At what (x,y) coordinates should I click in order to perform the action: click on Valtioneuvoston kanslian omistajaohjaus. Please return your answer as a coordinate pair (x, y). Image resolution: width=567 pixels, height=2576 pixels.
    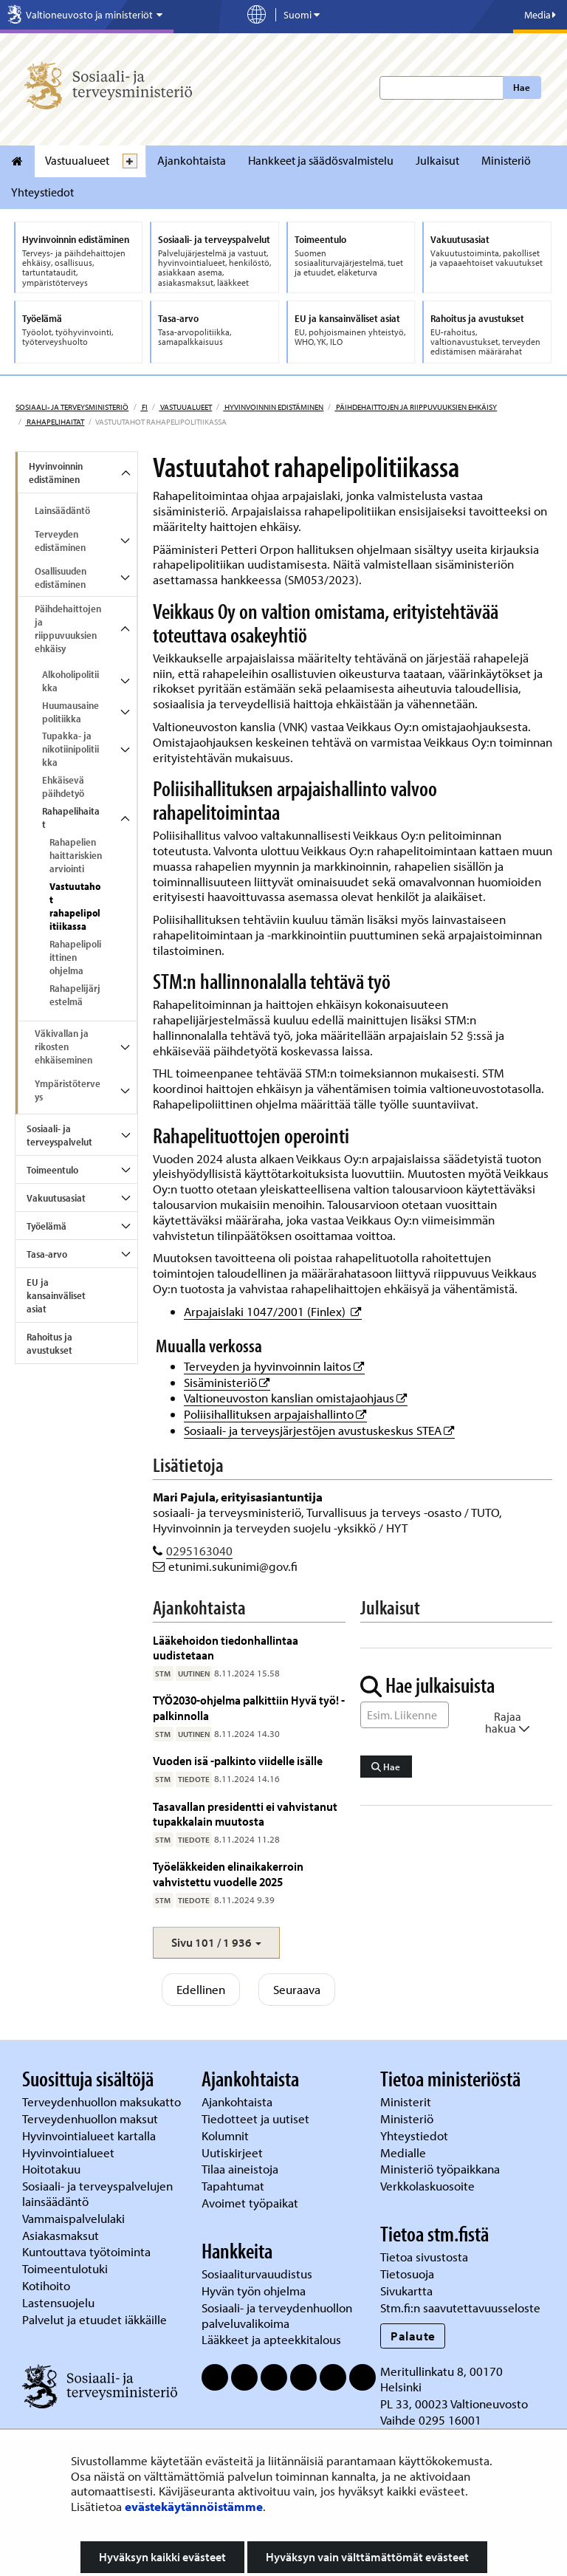
    Looking at the image, I should click on (296, 1397).